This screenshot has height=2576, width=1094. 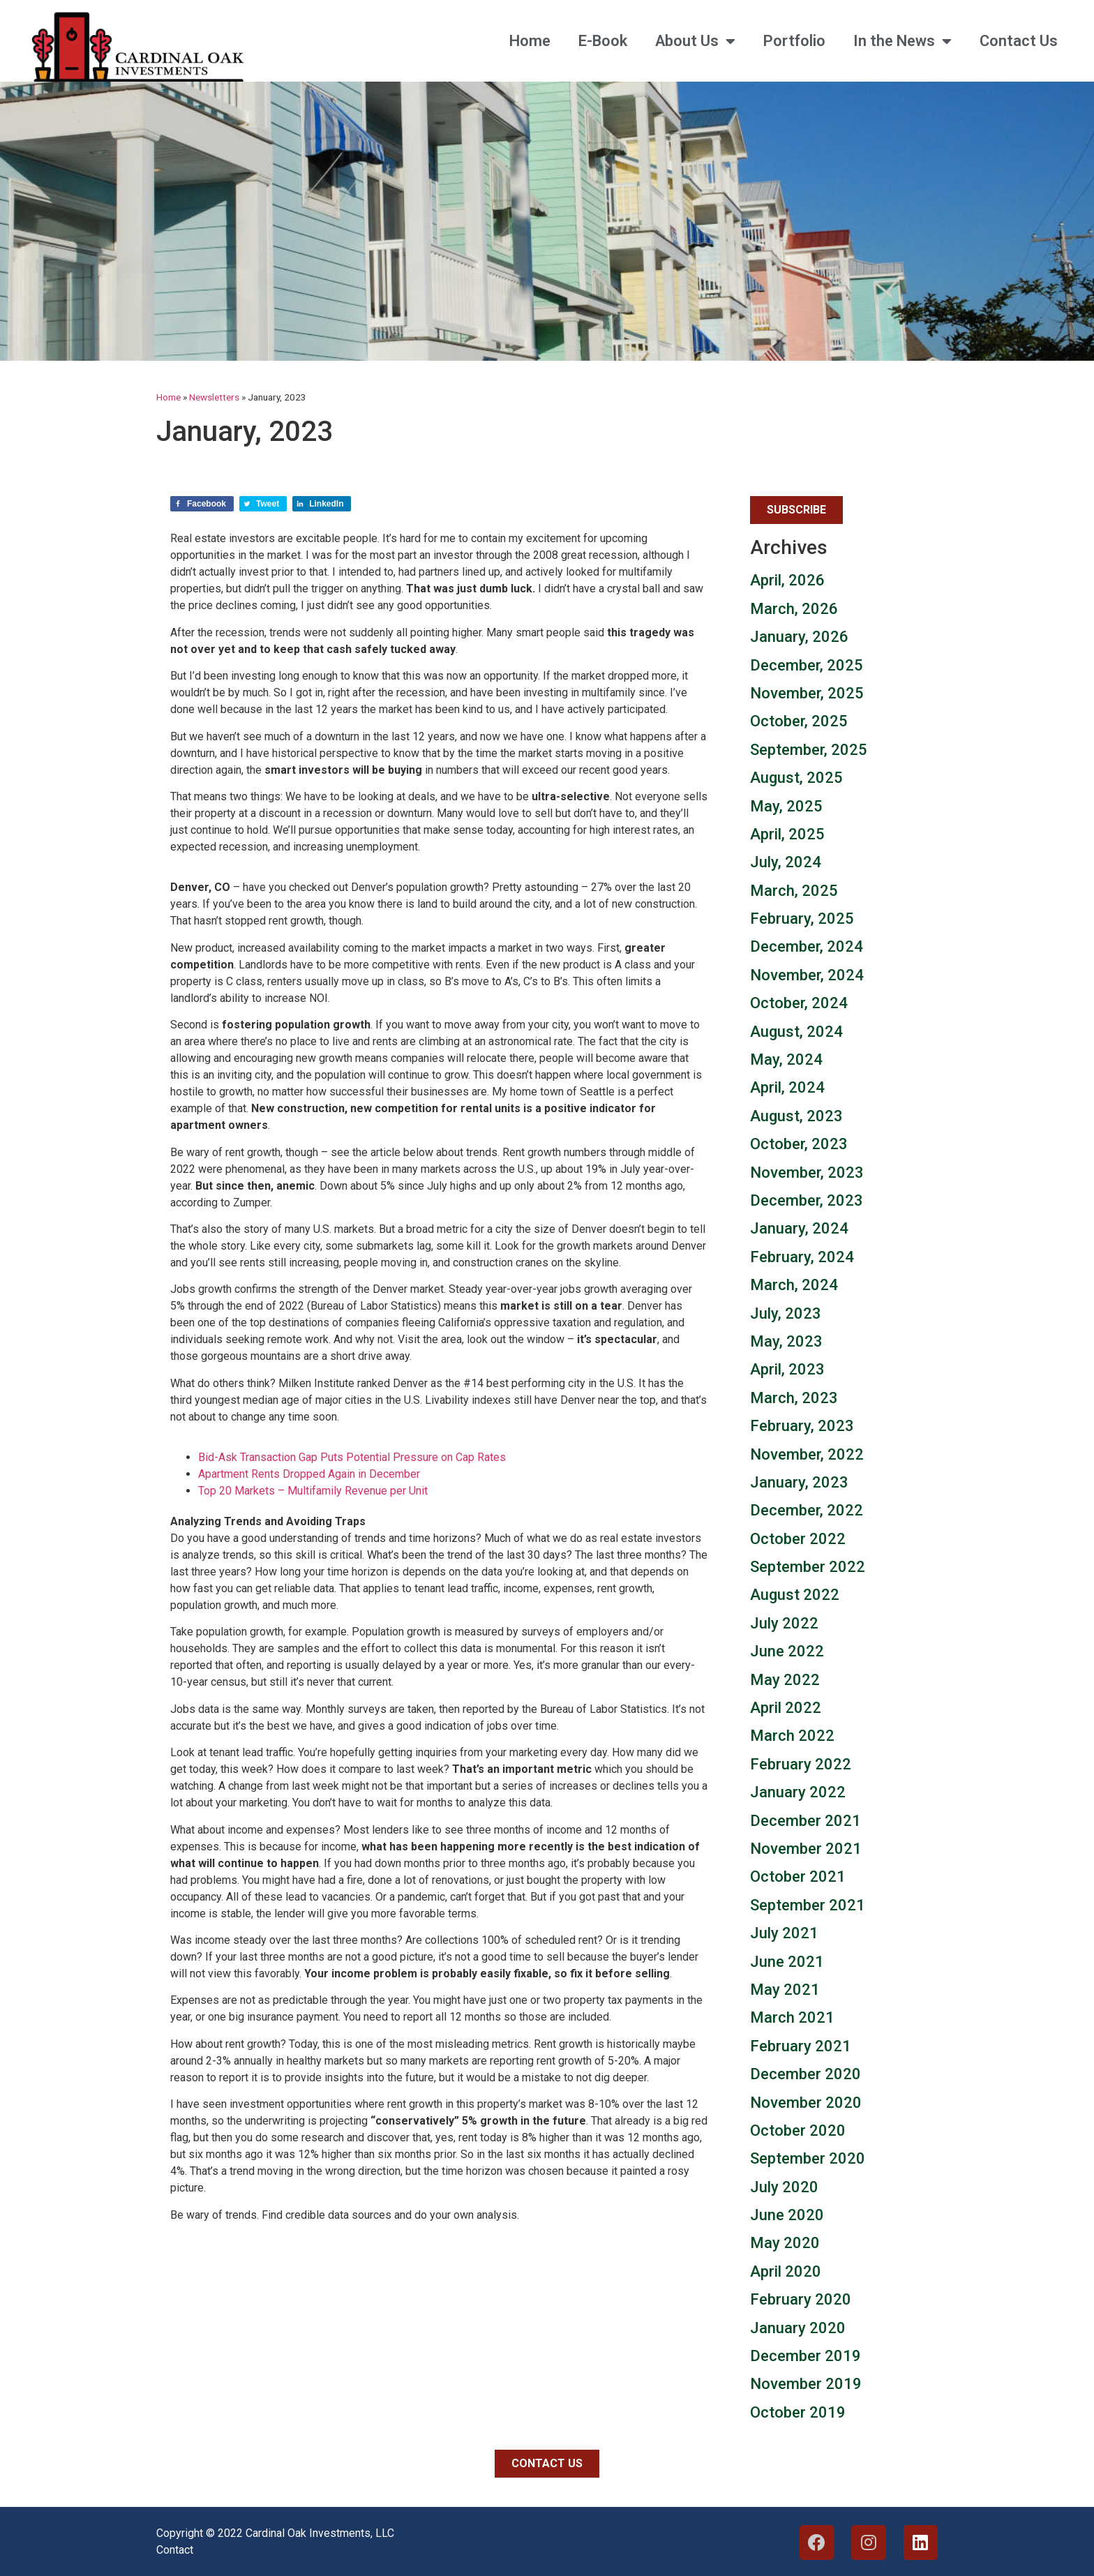 What do you see at coordinates (785, 1313) in the screenshot?
I see `July, 2023` at bounding box center [785, 1313].